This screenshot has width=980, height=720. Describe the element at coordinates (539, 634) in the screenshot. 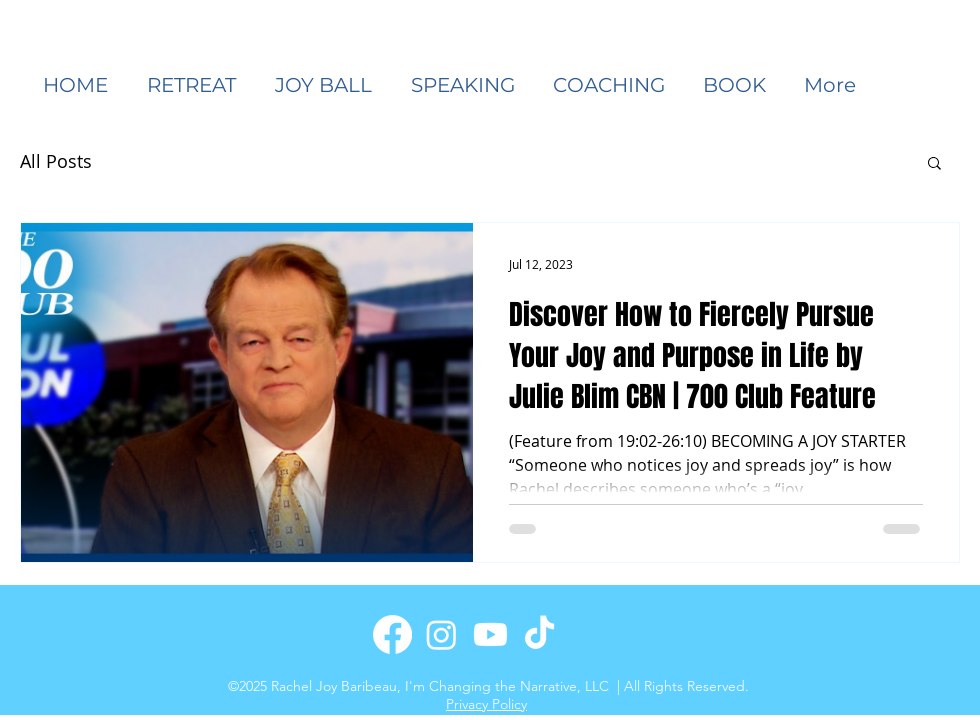

I see `[TikTok]` at that location.